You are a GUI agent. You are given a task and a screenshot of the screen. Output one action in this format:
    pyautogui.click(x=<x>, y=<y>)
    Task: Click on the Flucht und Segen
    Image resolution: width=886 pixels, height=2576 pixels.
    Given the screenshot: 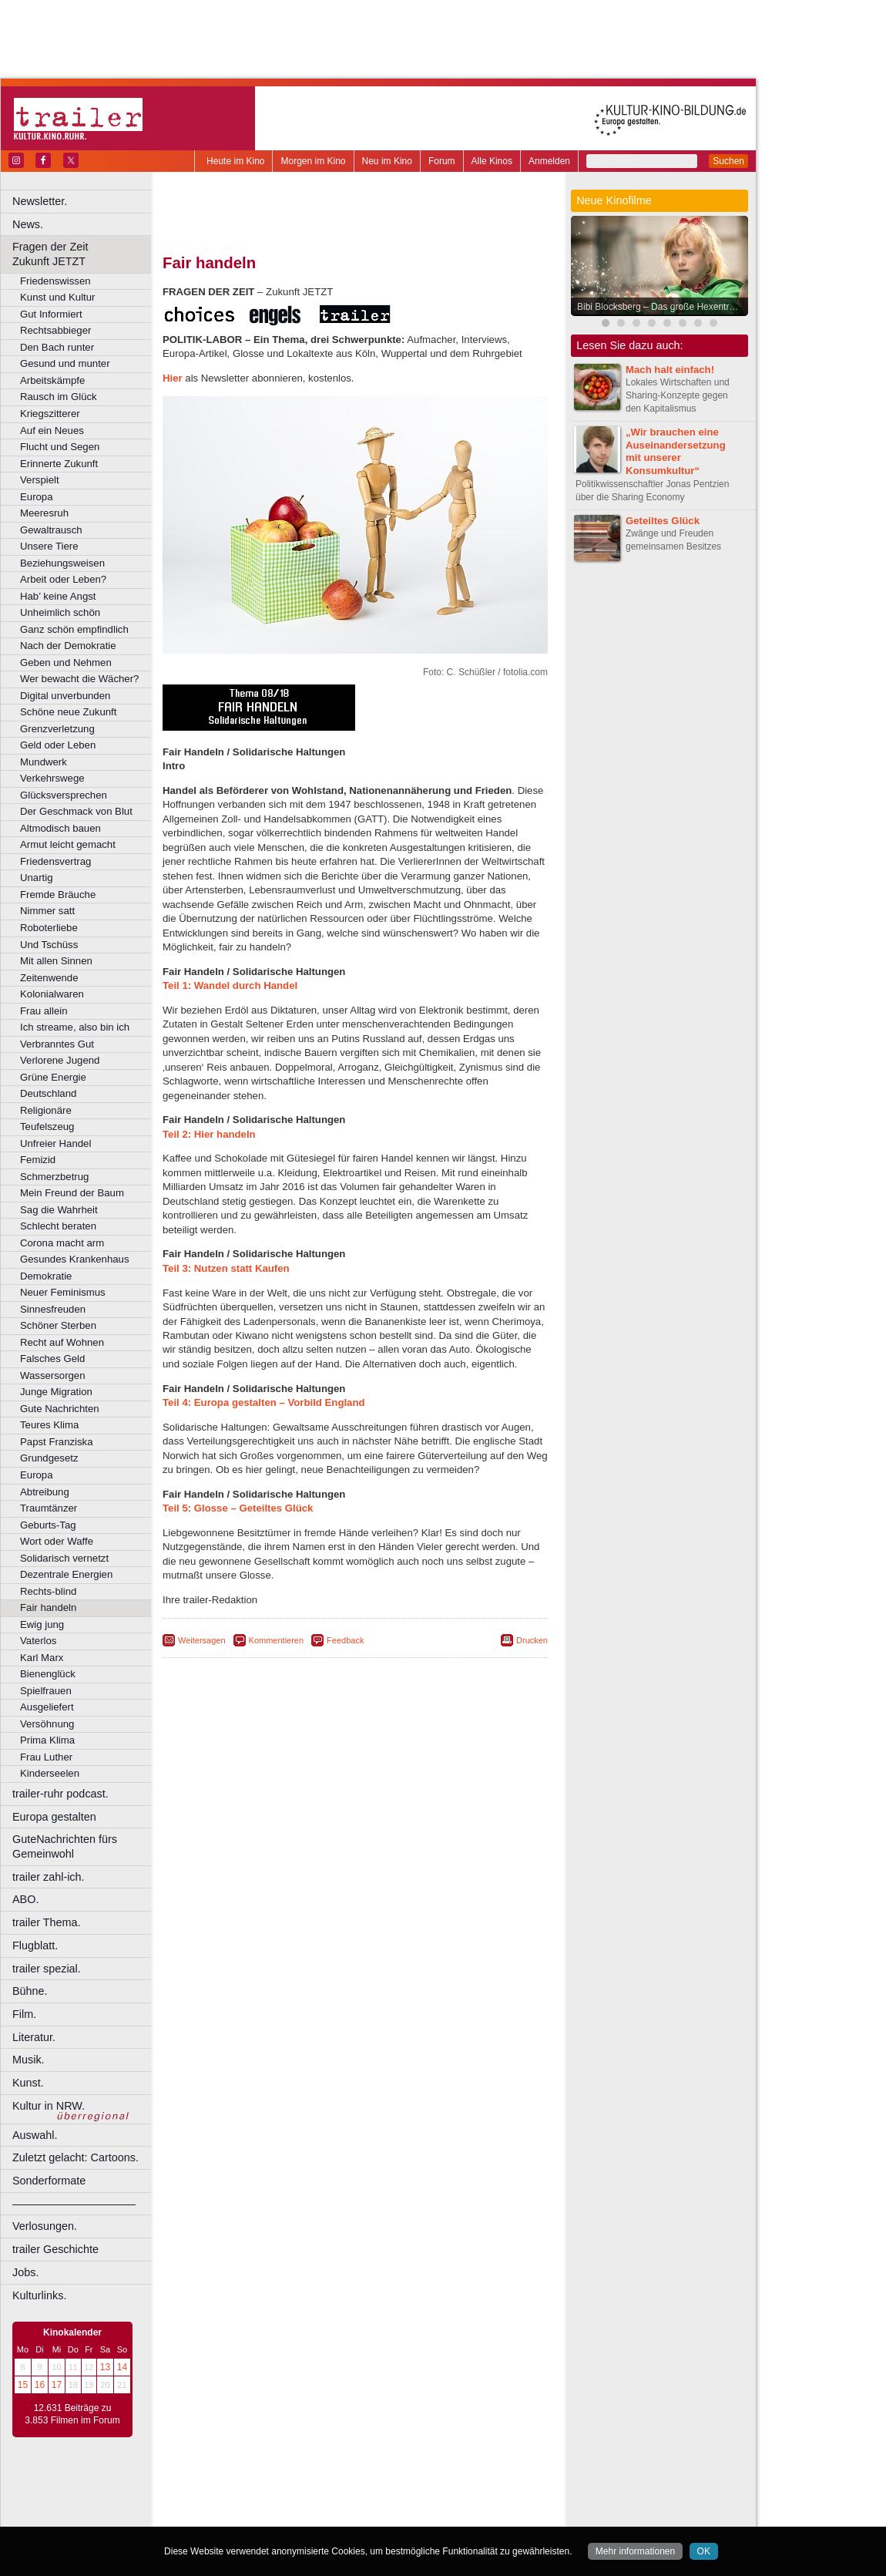 What is the action you would take?
    pyautogui.click(x=59, y=446)
    